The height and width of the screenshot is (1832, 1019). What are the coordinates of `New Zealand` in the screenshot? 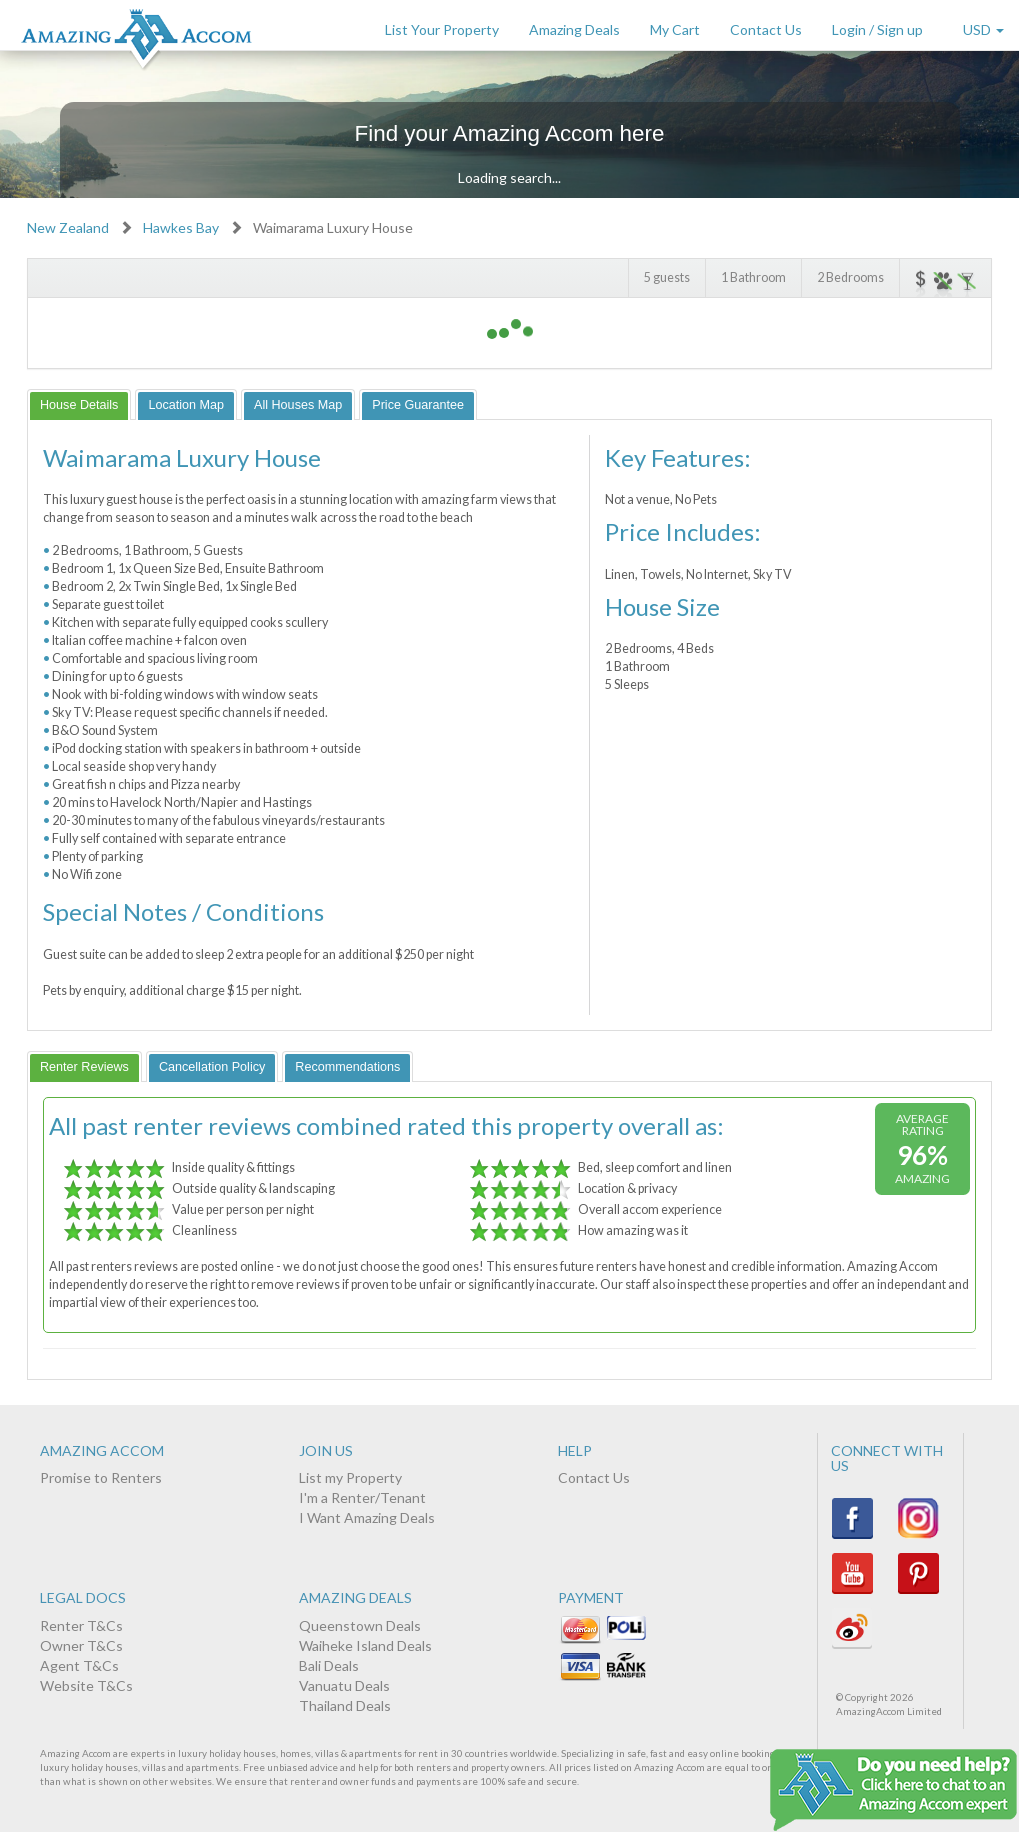 It's located at (68, 227).